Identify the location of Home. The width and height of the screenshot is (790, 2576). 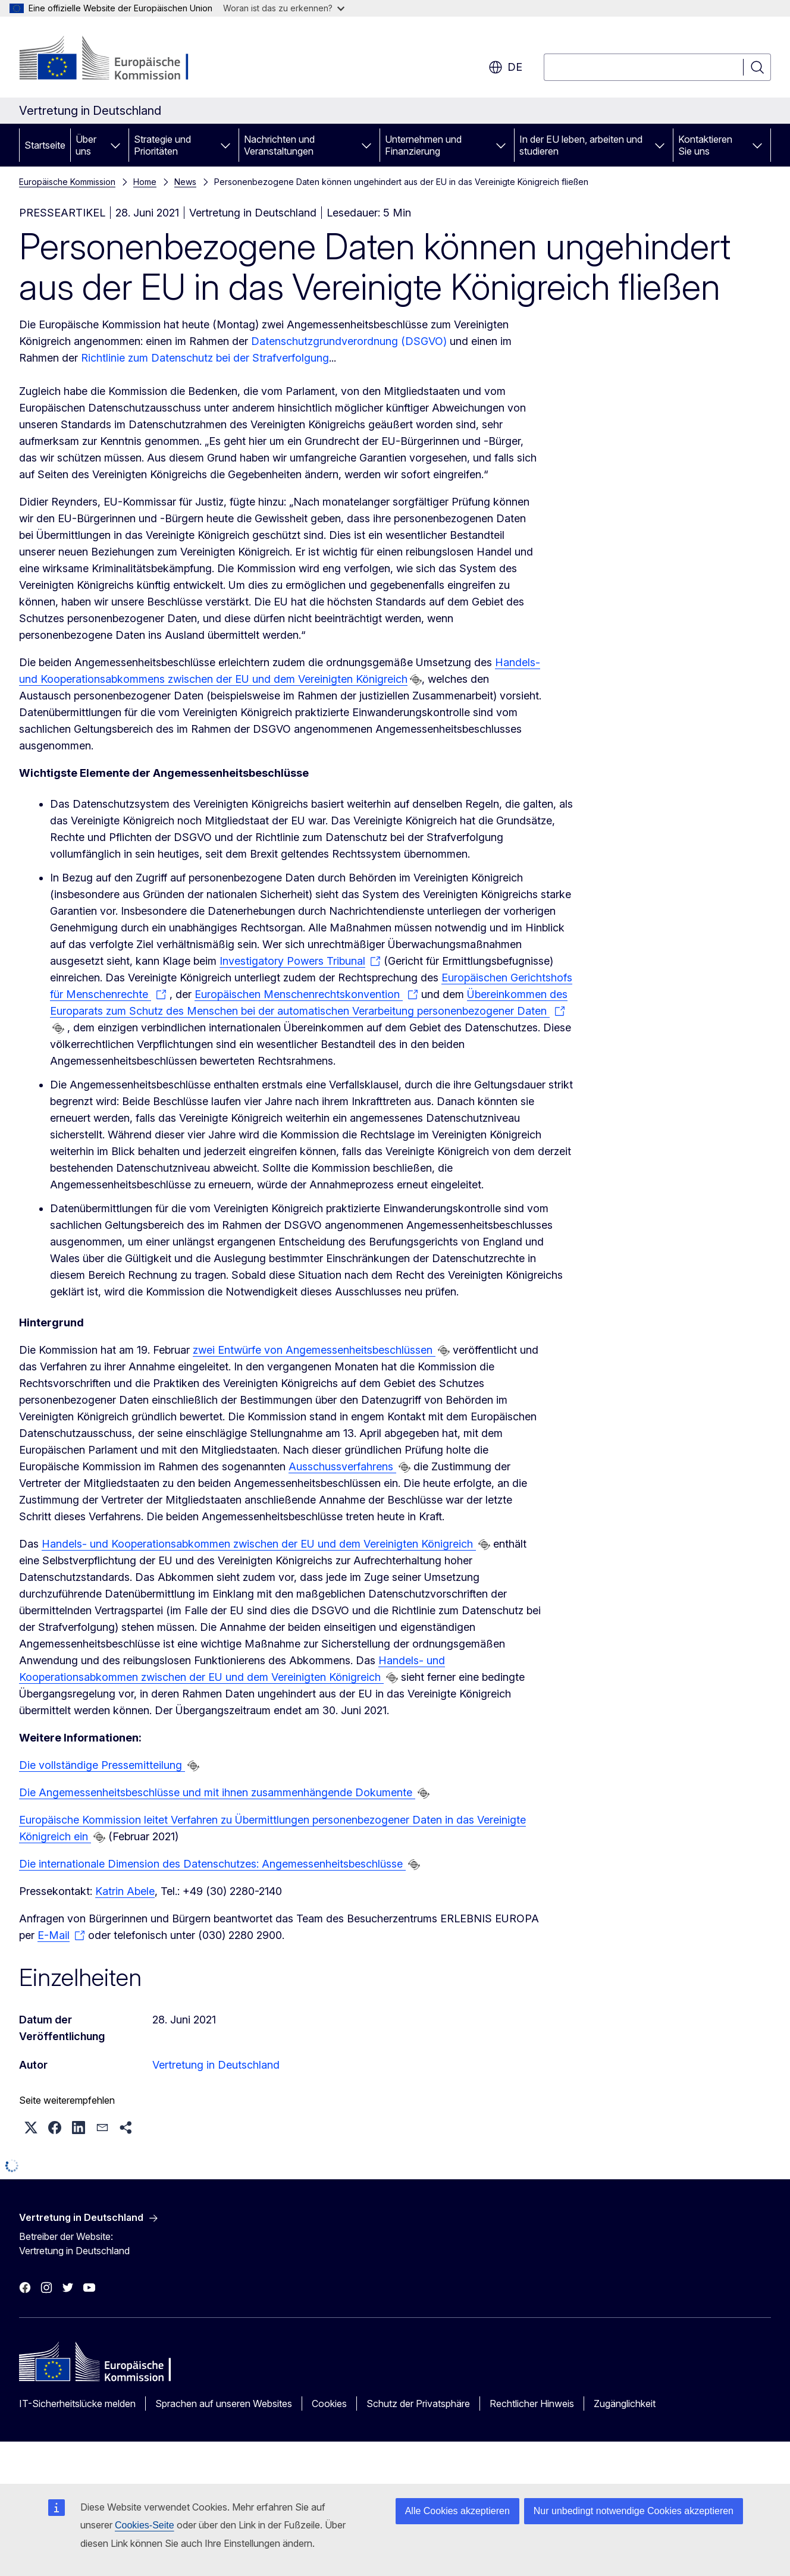
(144, 182).